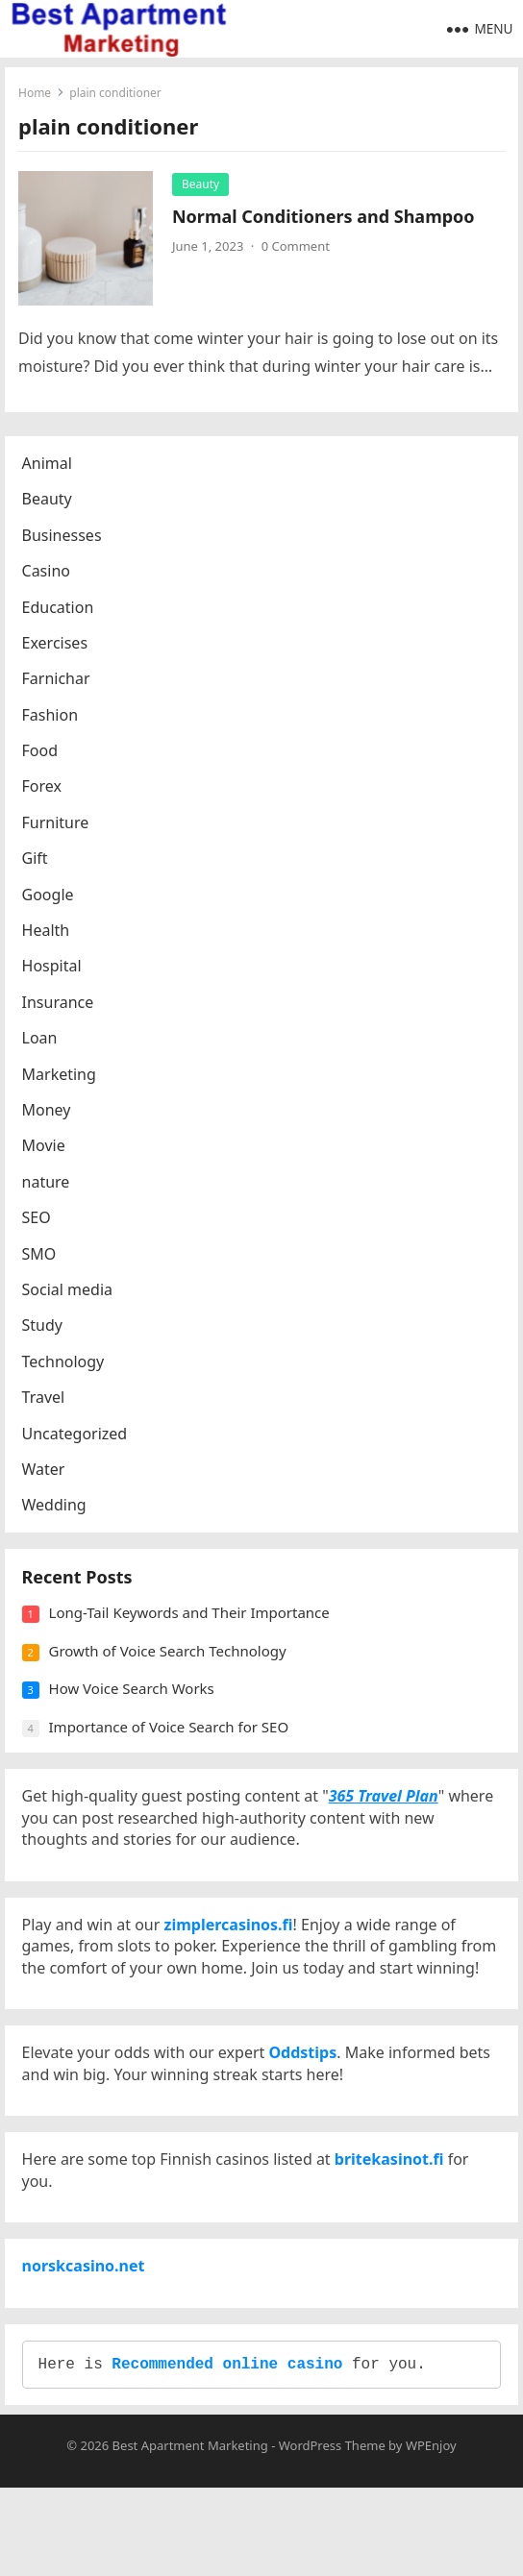 This screenshot has height=2576, width=523. What do you see at coordinates (169, 1664) in the screenshot?
I see `Growth of Voice Search Technology` at bounding box center [169, 1664].